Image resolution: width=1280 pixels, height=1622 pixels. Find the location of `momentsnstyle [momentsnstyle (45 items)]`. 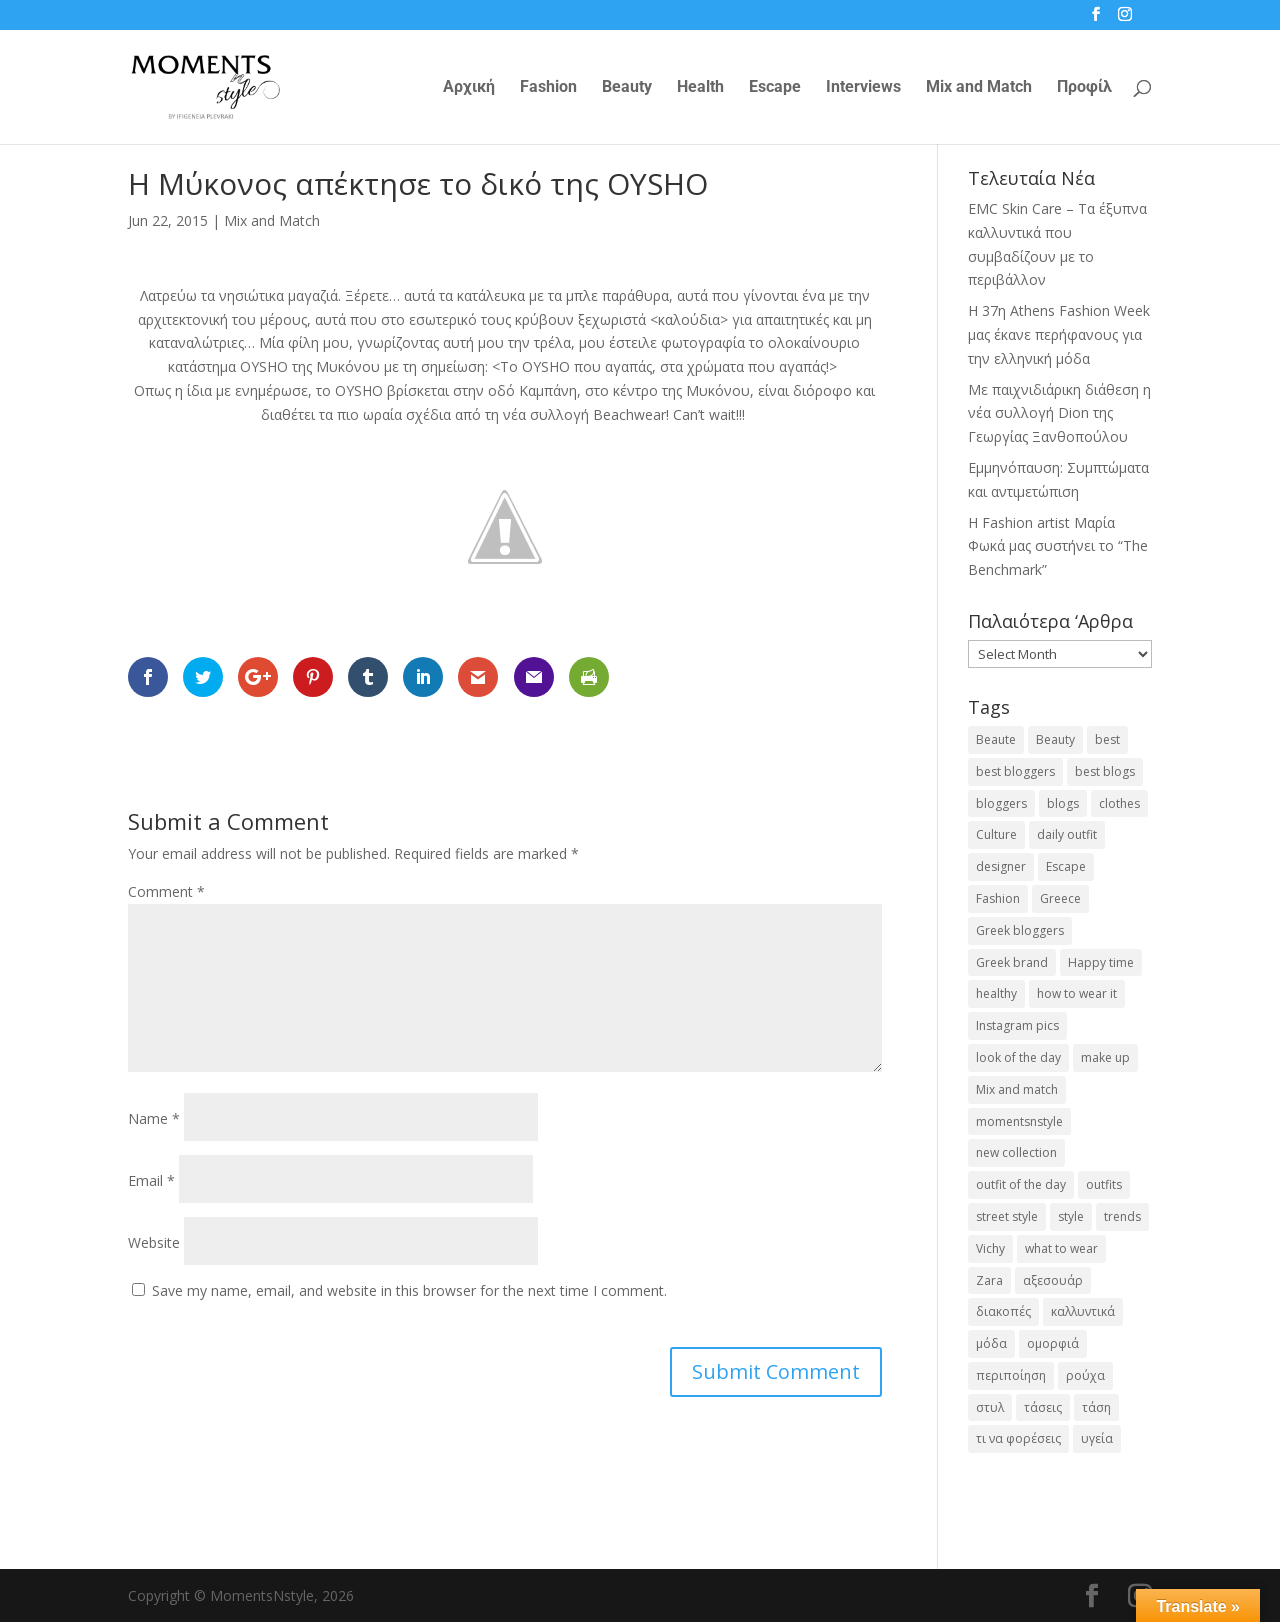

momentsnstyle [momentsnstyle (45 items)] is located at coordinates (1019, 1121).